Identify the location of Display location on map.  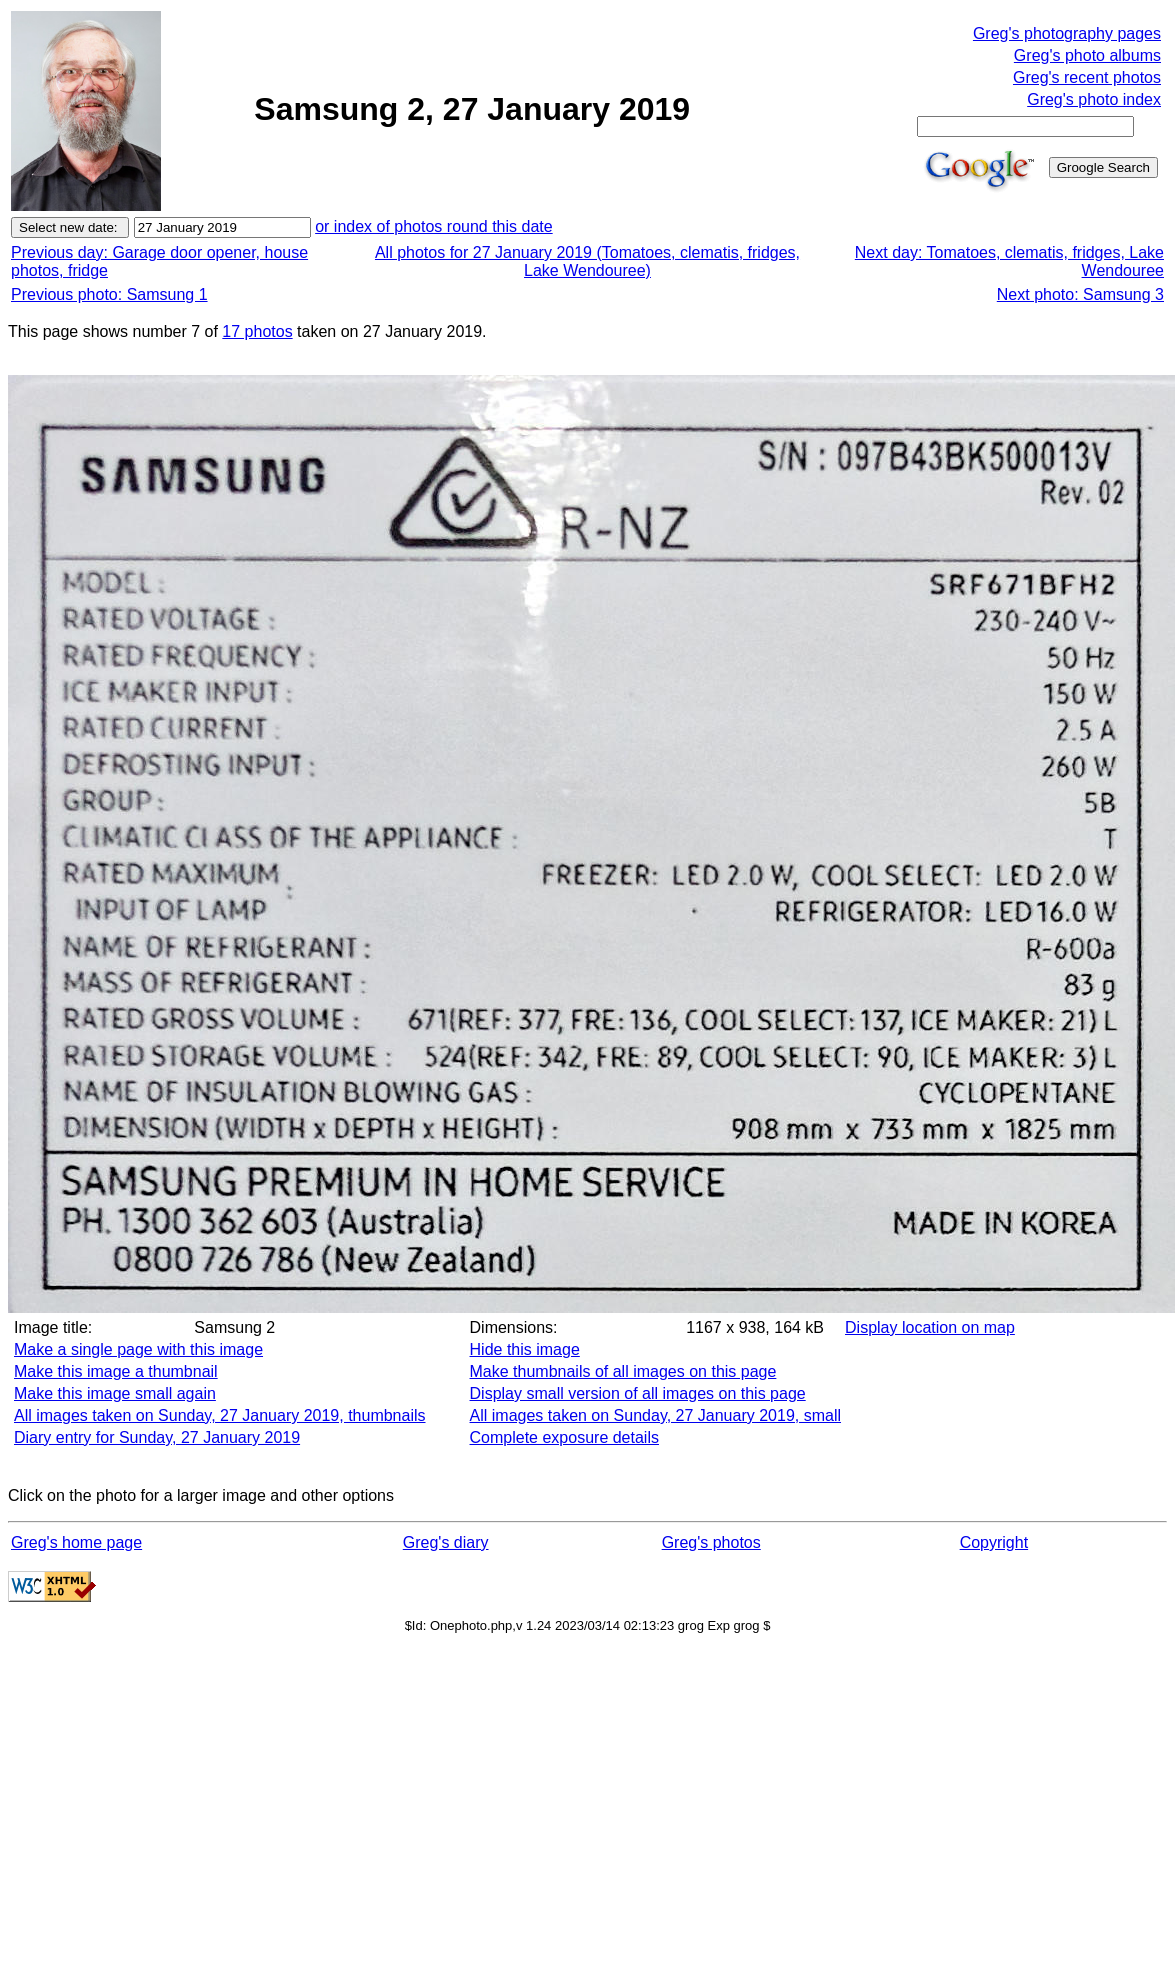
(930, 1327).